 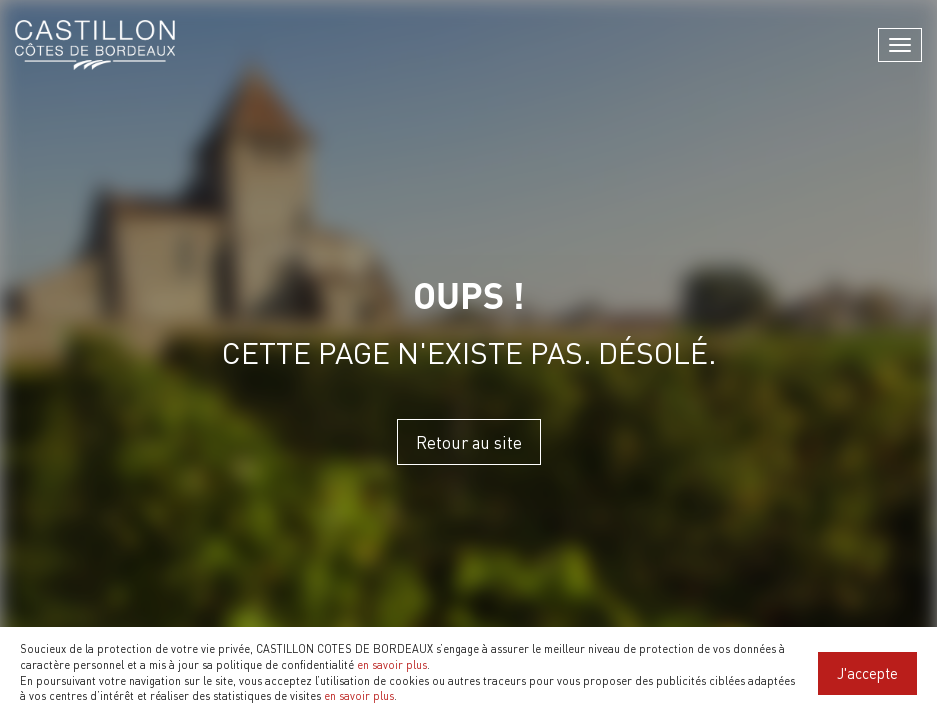 I want to click on en savoir plus, so click(x=392, y=665).